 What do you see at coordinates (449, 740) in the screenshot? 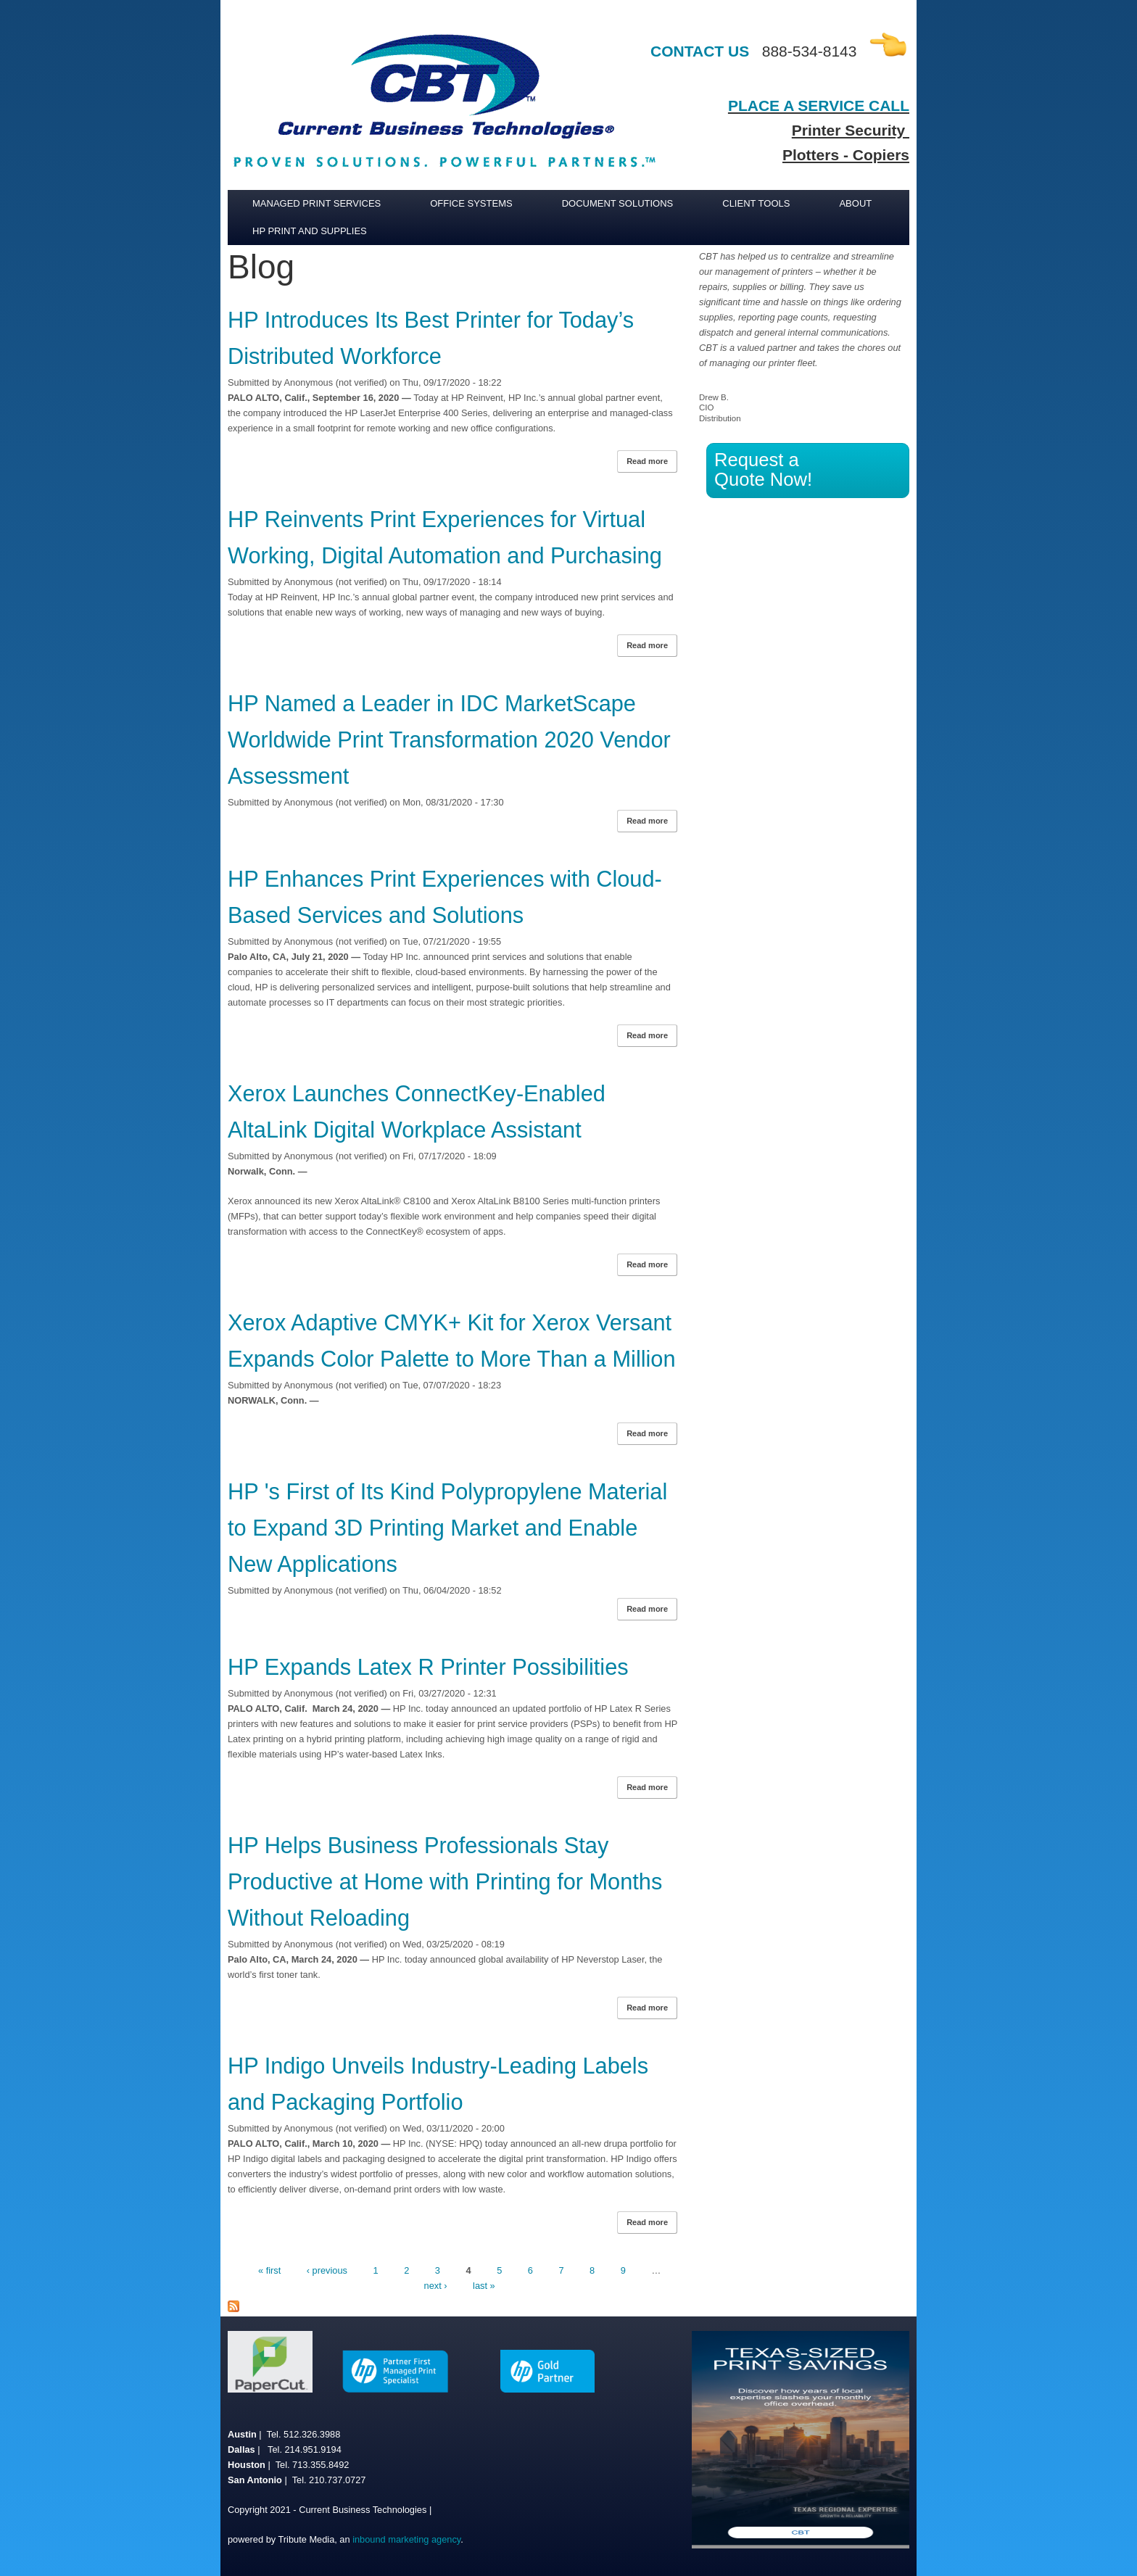
I see `HP Named a Leader in IDC MarketScape Worldwide Print Transformation 2020 Vendor Assessment` at bounding box center [449, 740].